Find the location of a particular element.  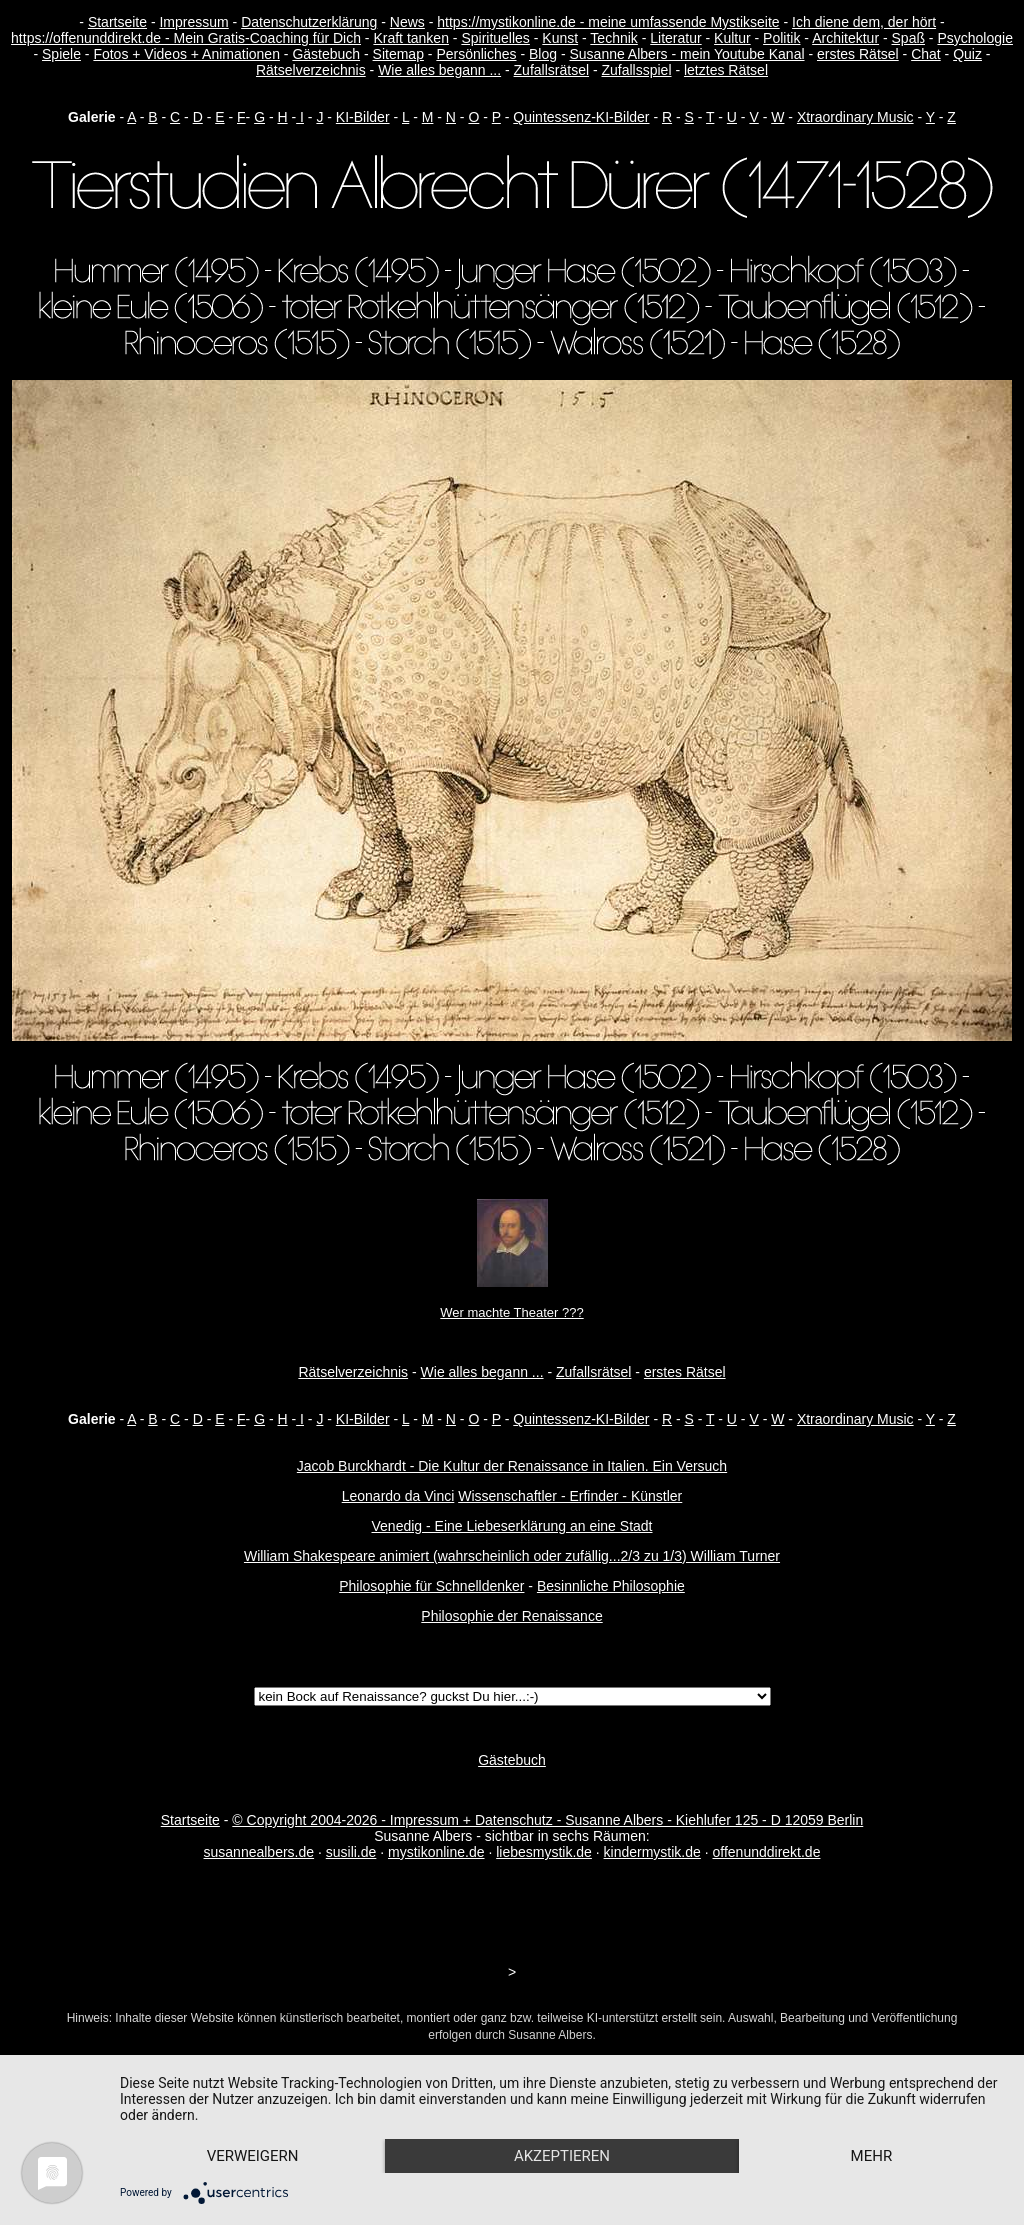

Gästebuch is located at coordinates (326, 54).